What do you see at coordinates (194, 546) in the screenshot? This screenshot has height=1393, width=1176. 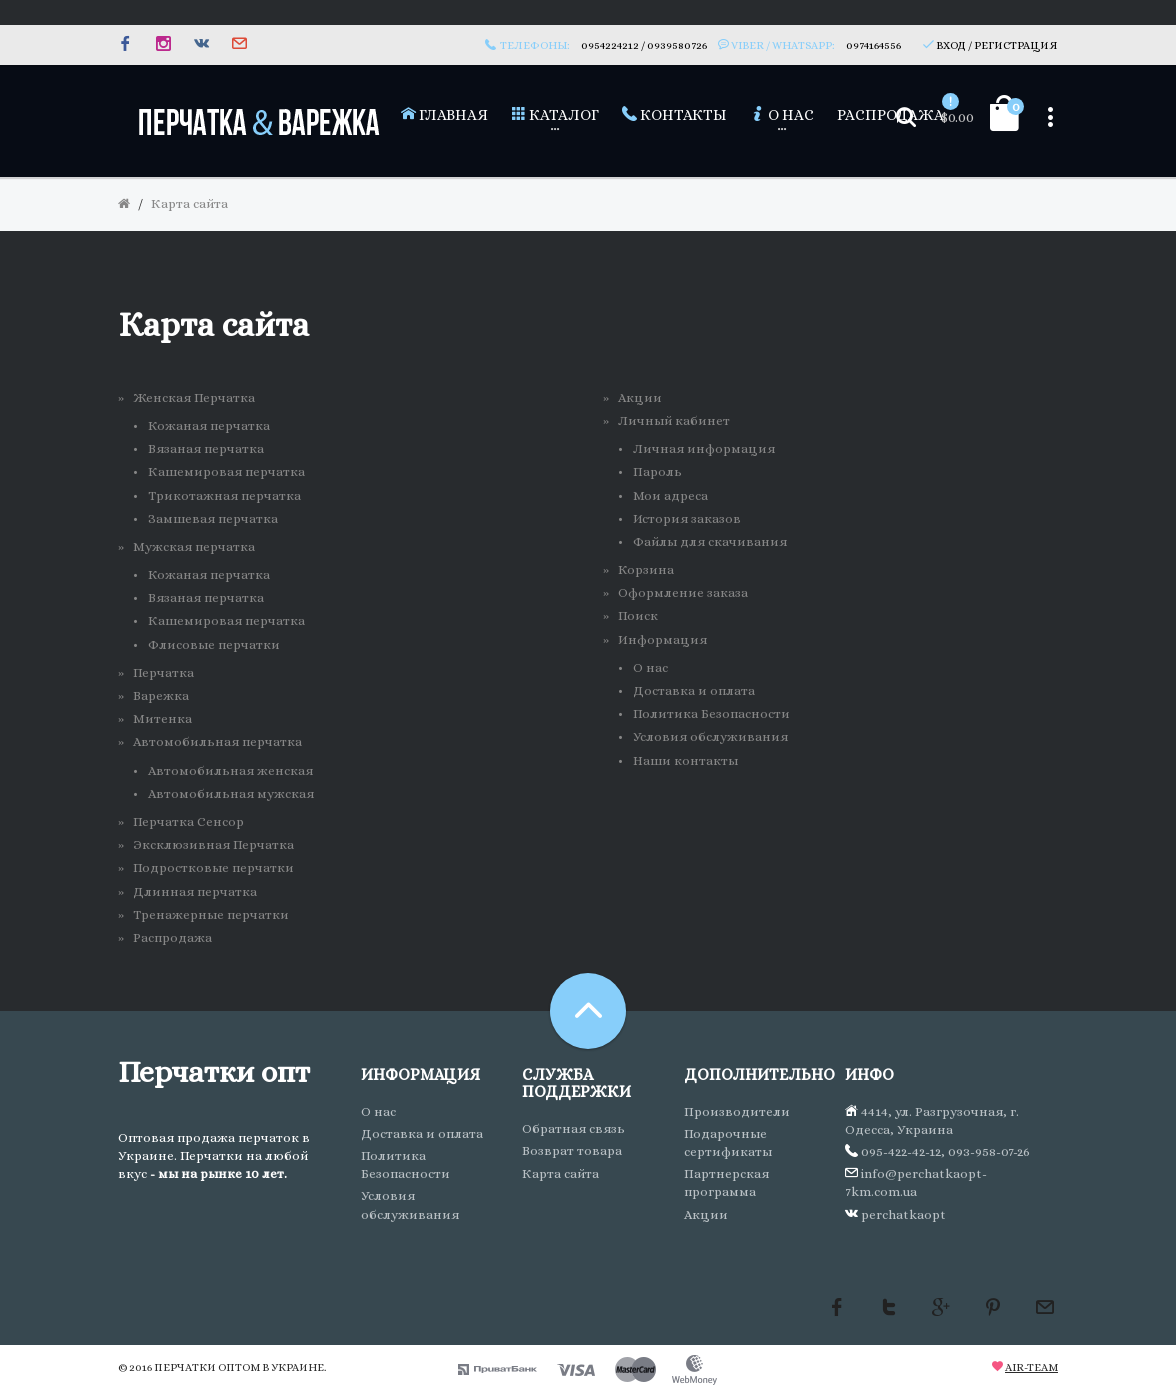 I see `Мужская перчатка` at bounding box center [194, 546].